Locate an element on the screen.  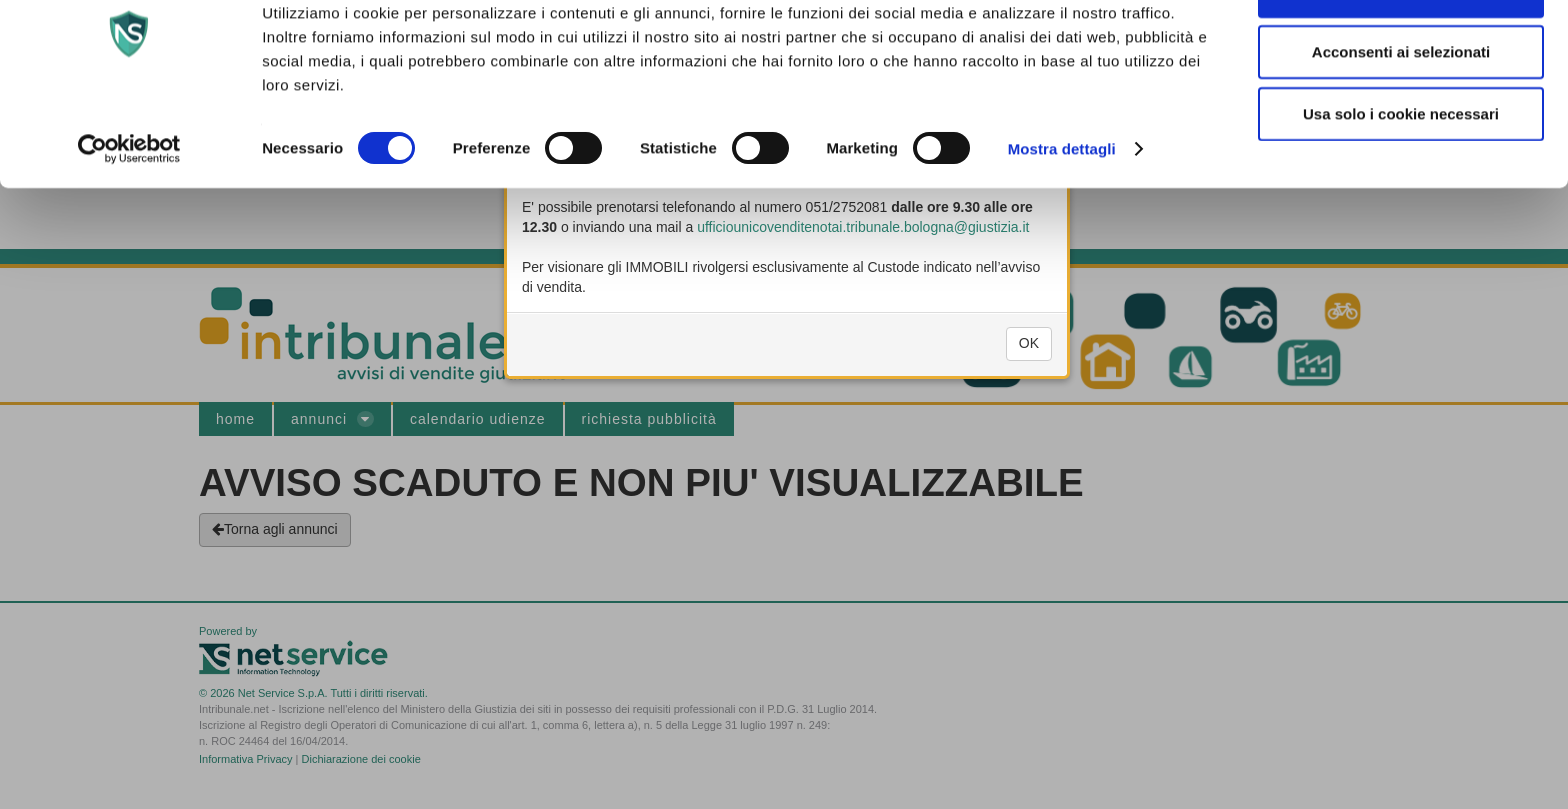
Usa solo i cookie necessari is located at coordinates (1401, 173).